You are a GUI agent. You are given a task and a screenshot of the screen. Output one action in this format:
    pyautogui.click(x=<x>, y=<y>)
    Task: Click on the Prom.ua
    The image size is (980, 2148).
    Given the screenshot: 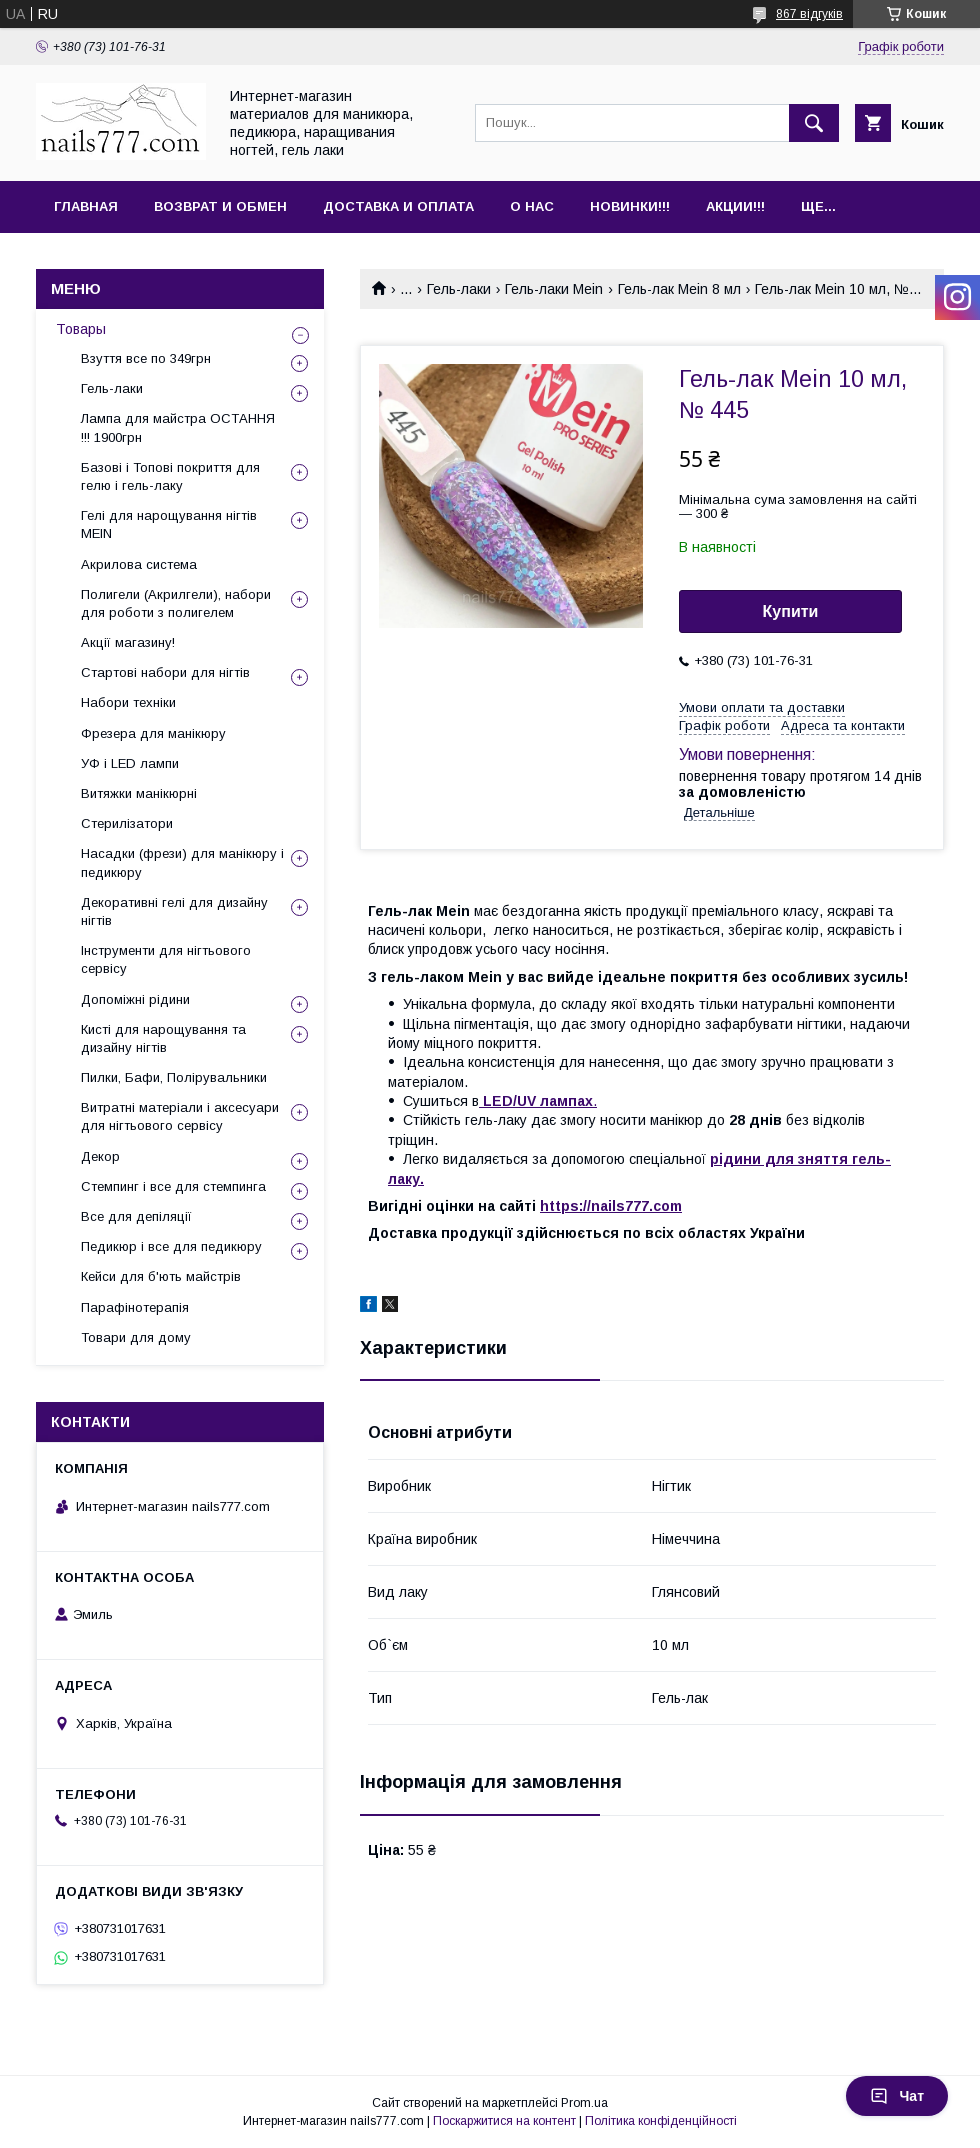 What is the action you would take?
    pyautogui.click(x=584, y=2103)
    